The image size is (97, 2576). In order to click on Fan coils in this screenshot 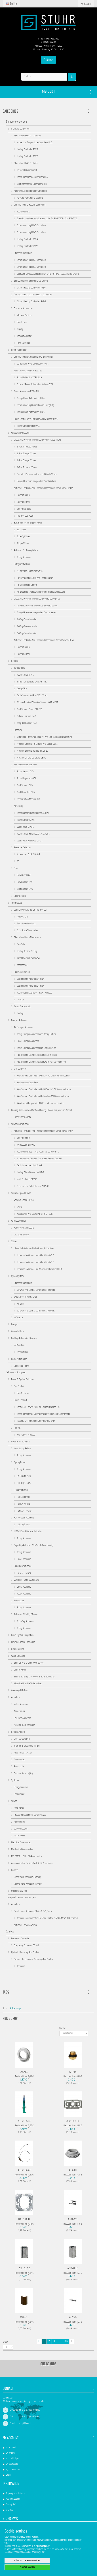, I will do `click(20, 944)`.